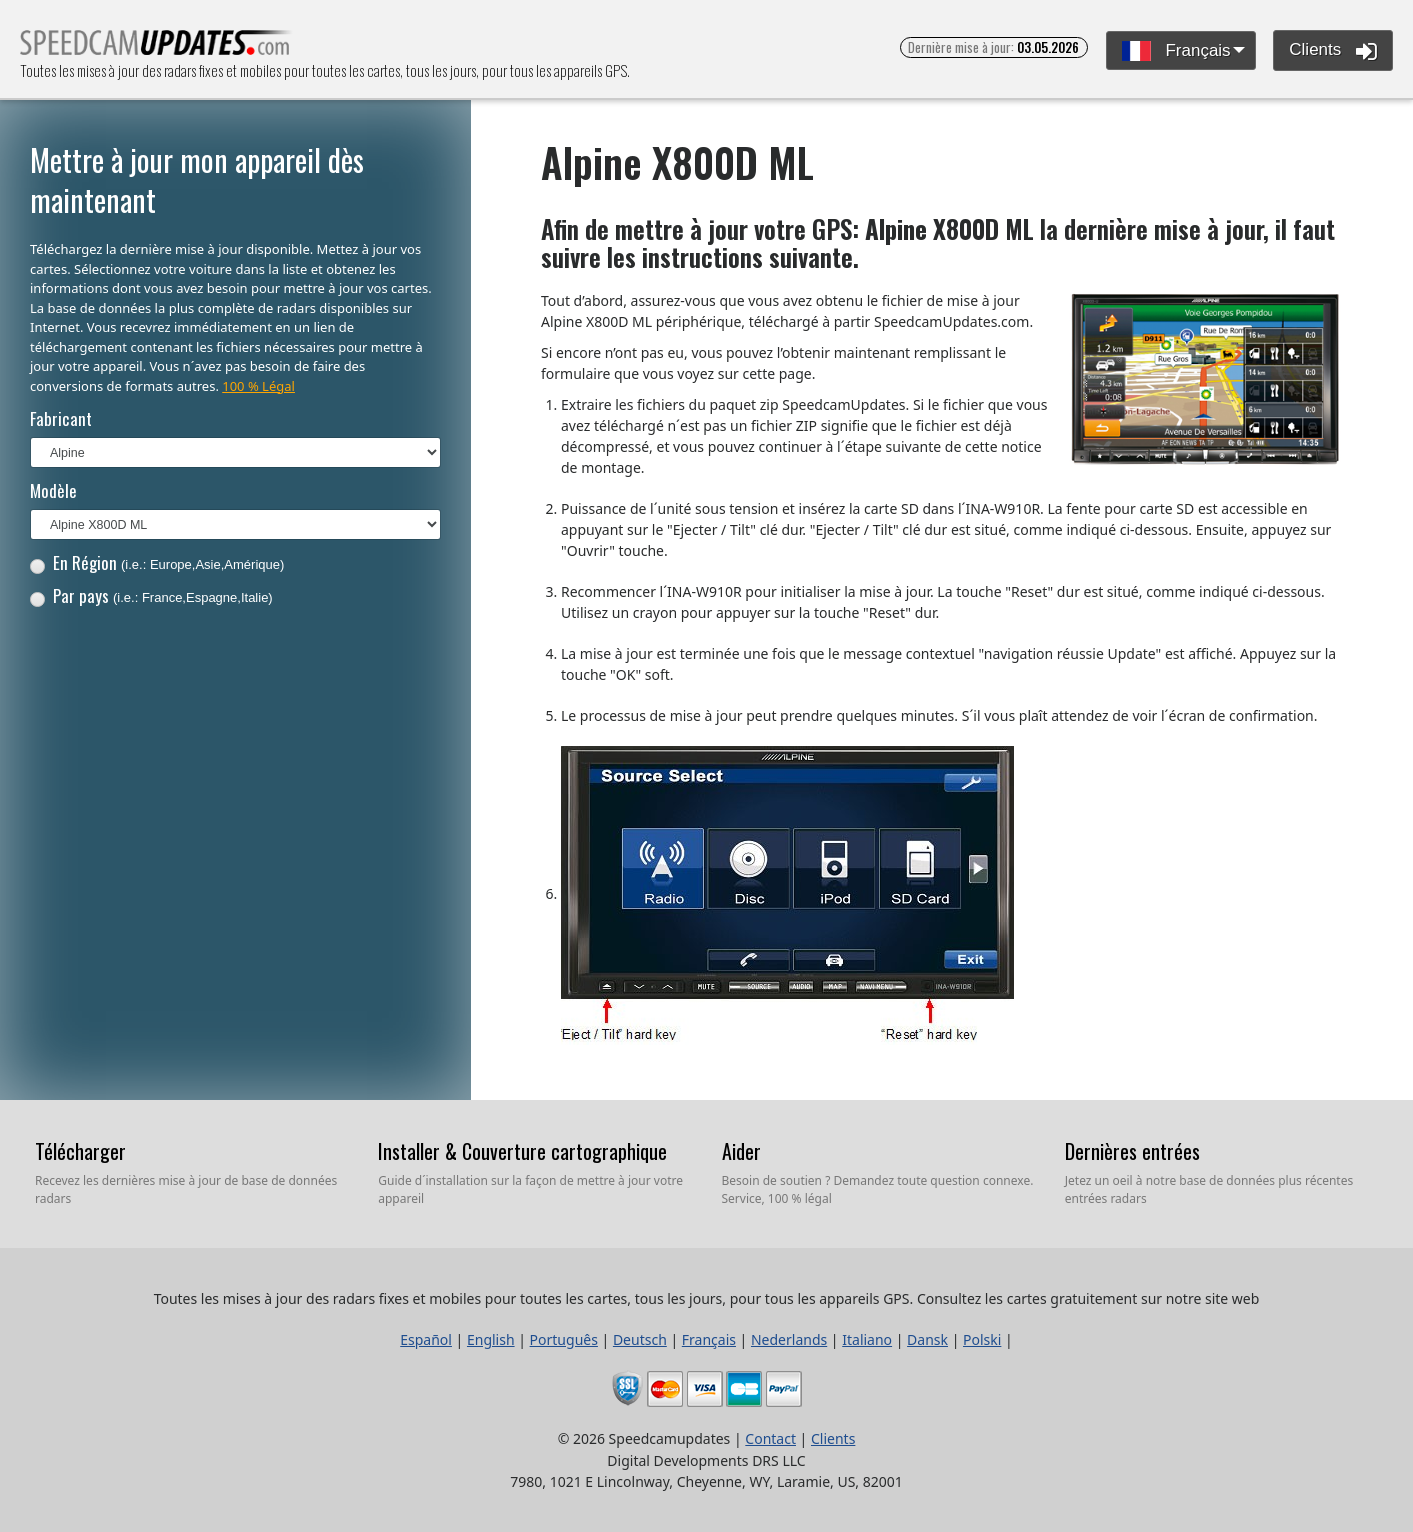 The width and height of the screenshot is (1413, 1532). Describe the element at coordinates (151, 595) in the screenshot. I see `Par pays` at that location.